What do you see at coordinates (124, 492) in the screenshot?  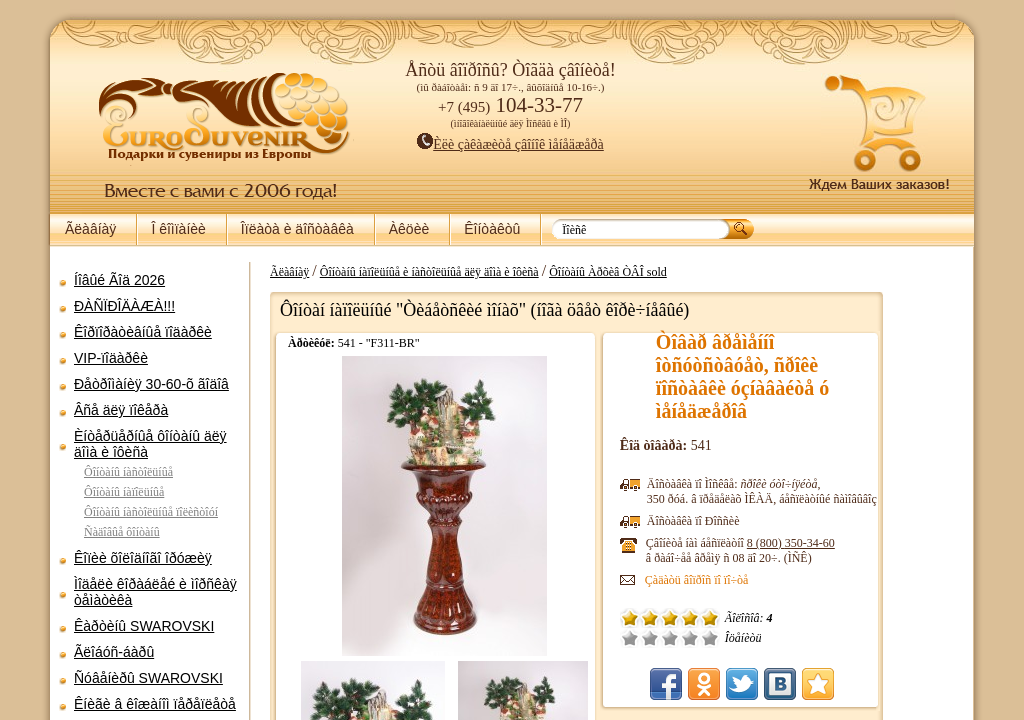 I see `Ôîíòàíû íàïîëüíûå` at bounding box center [124, 492].